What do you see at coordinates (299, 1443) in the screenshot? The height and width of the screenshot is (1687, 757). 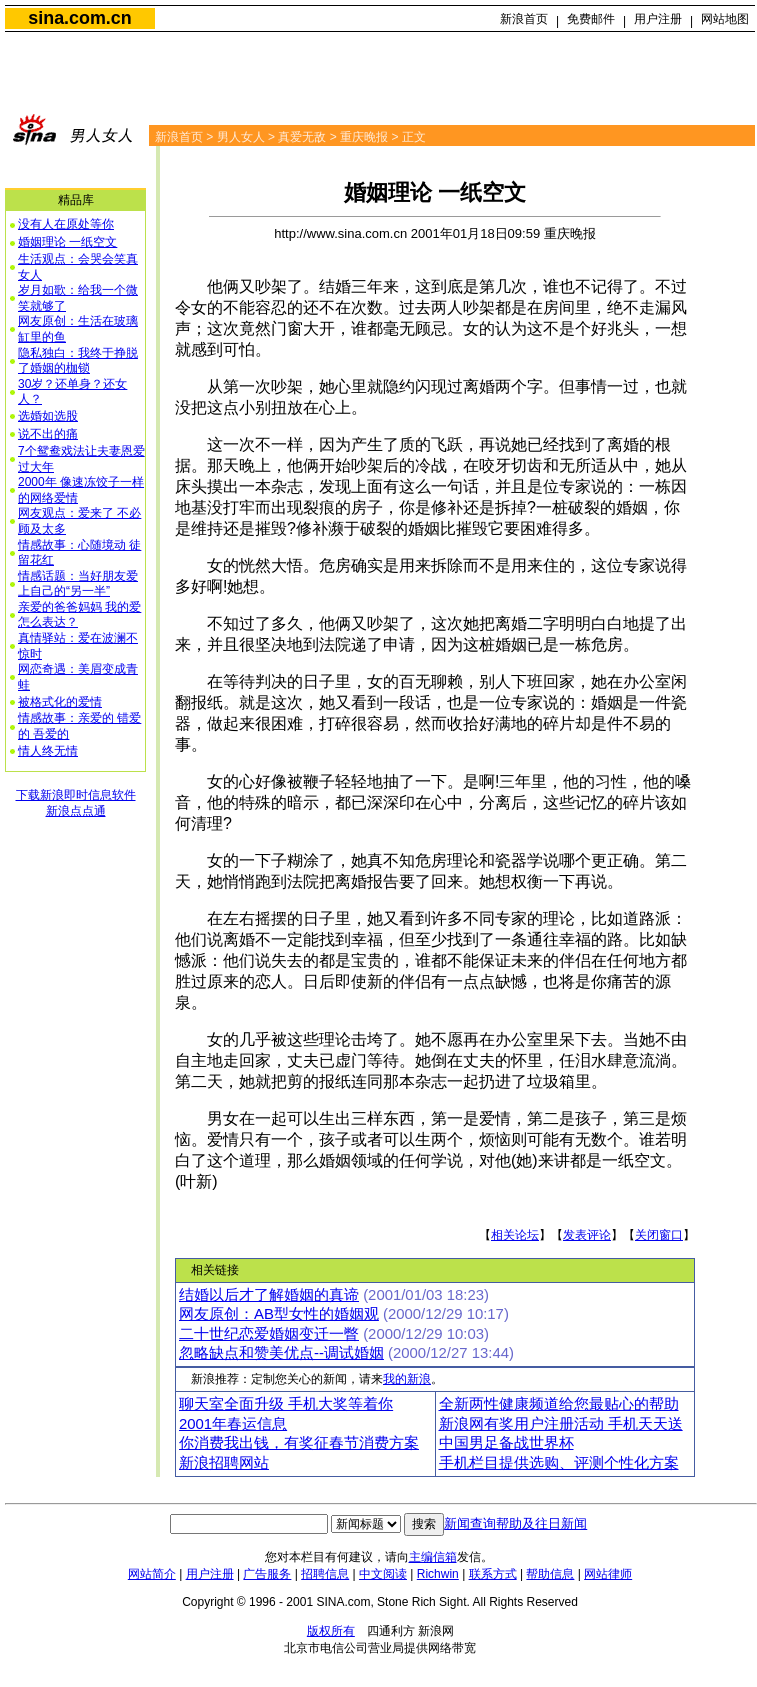 I see `你消费我出钱，有奖征春节消费方案` at bounding box center [299, 1443].